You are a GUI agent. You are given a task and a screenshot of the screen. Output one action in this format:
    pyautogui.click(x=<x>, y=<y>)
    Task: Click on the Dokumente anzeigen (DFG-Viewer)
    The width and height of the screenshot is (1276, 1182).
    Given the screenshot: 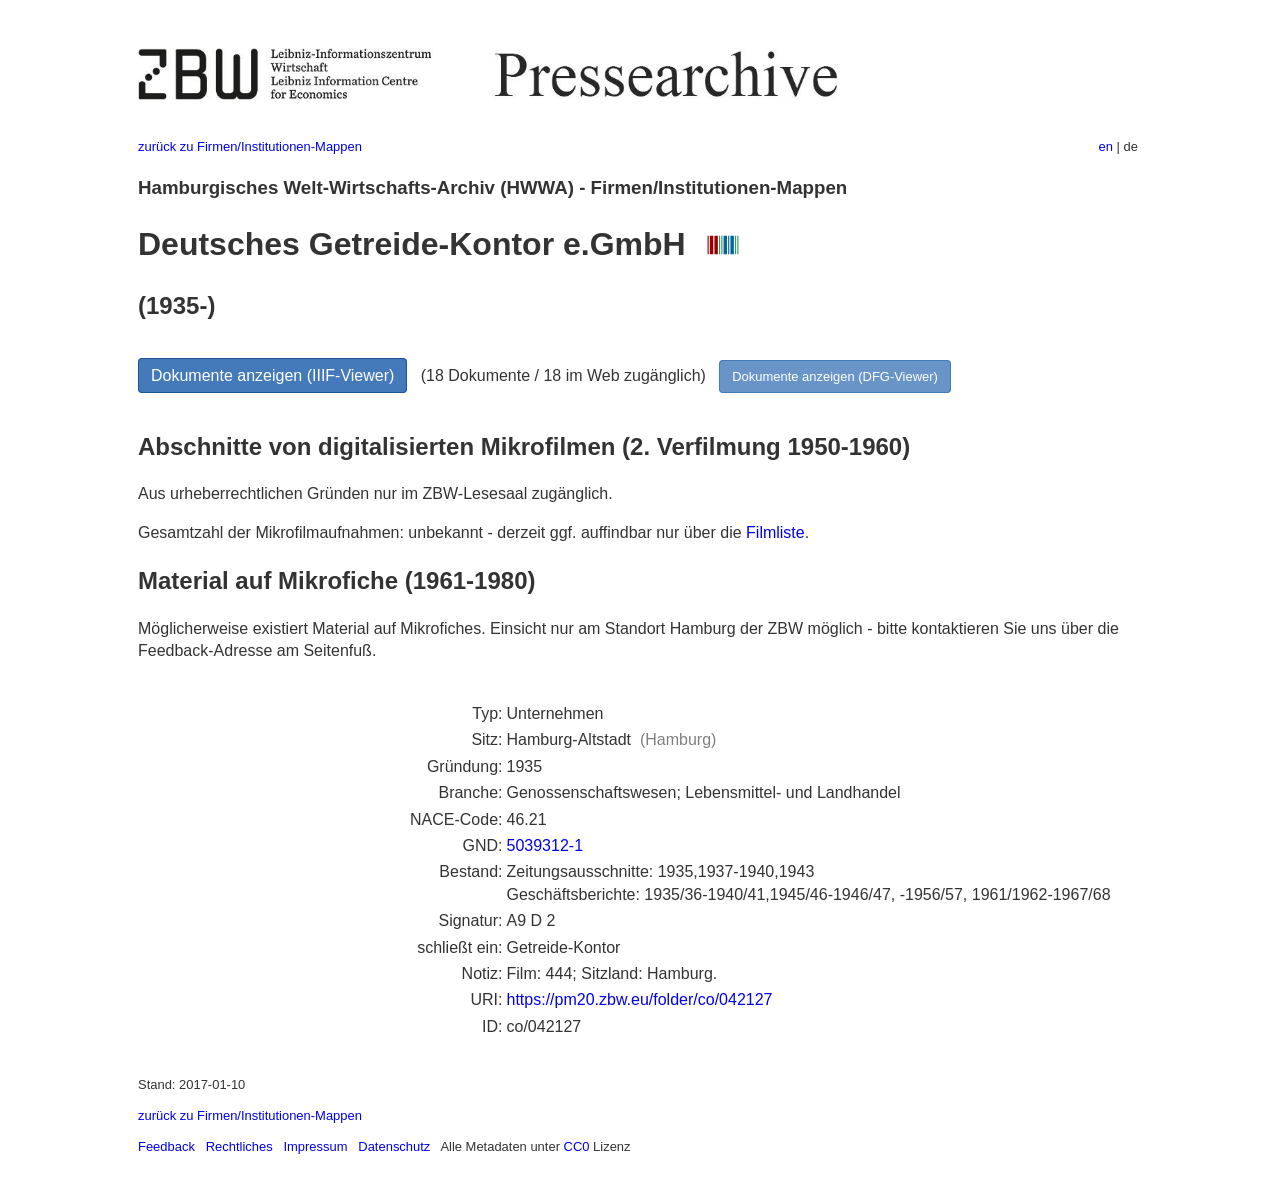 What is the action you would take?
    pyautogui.click(x=835, y=376)
    